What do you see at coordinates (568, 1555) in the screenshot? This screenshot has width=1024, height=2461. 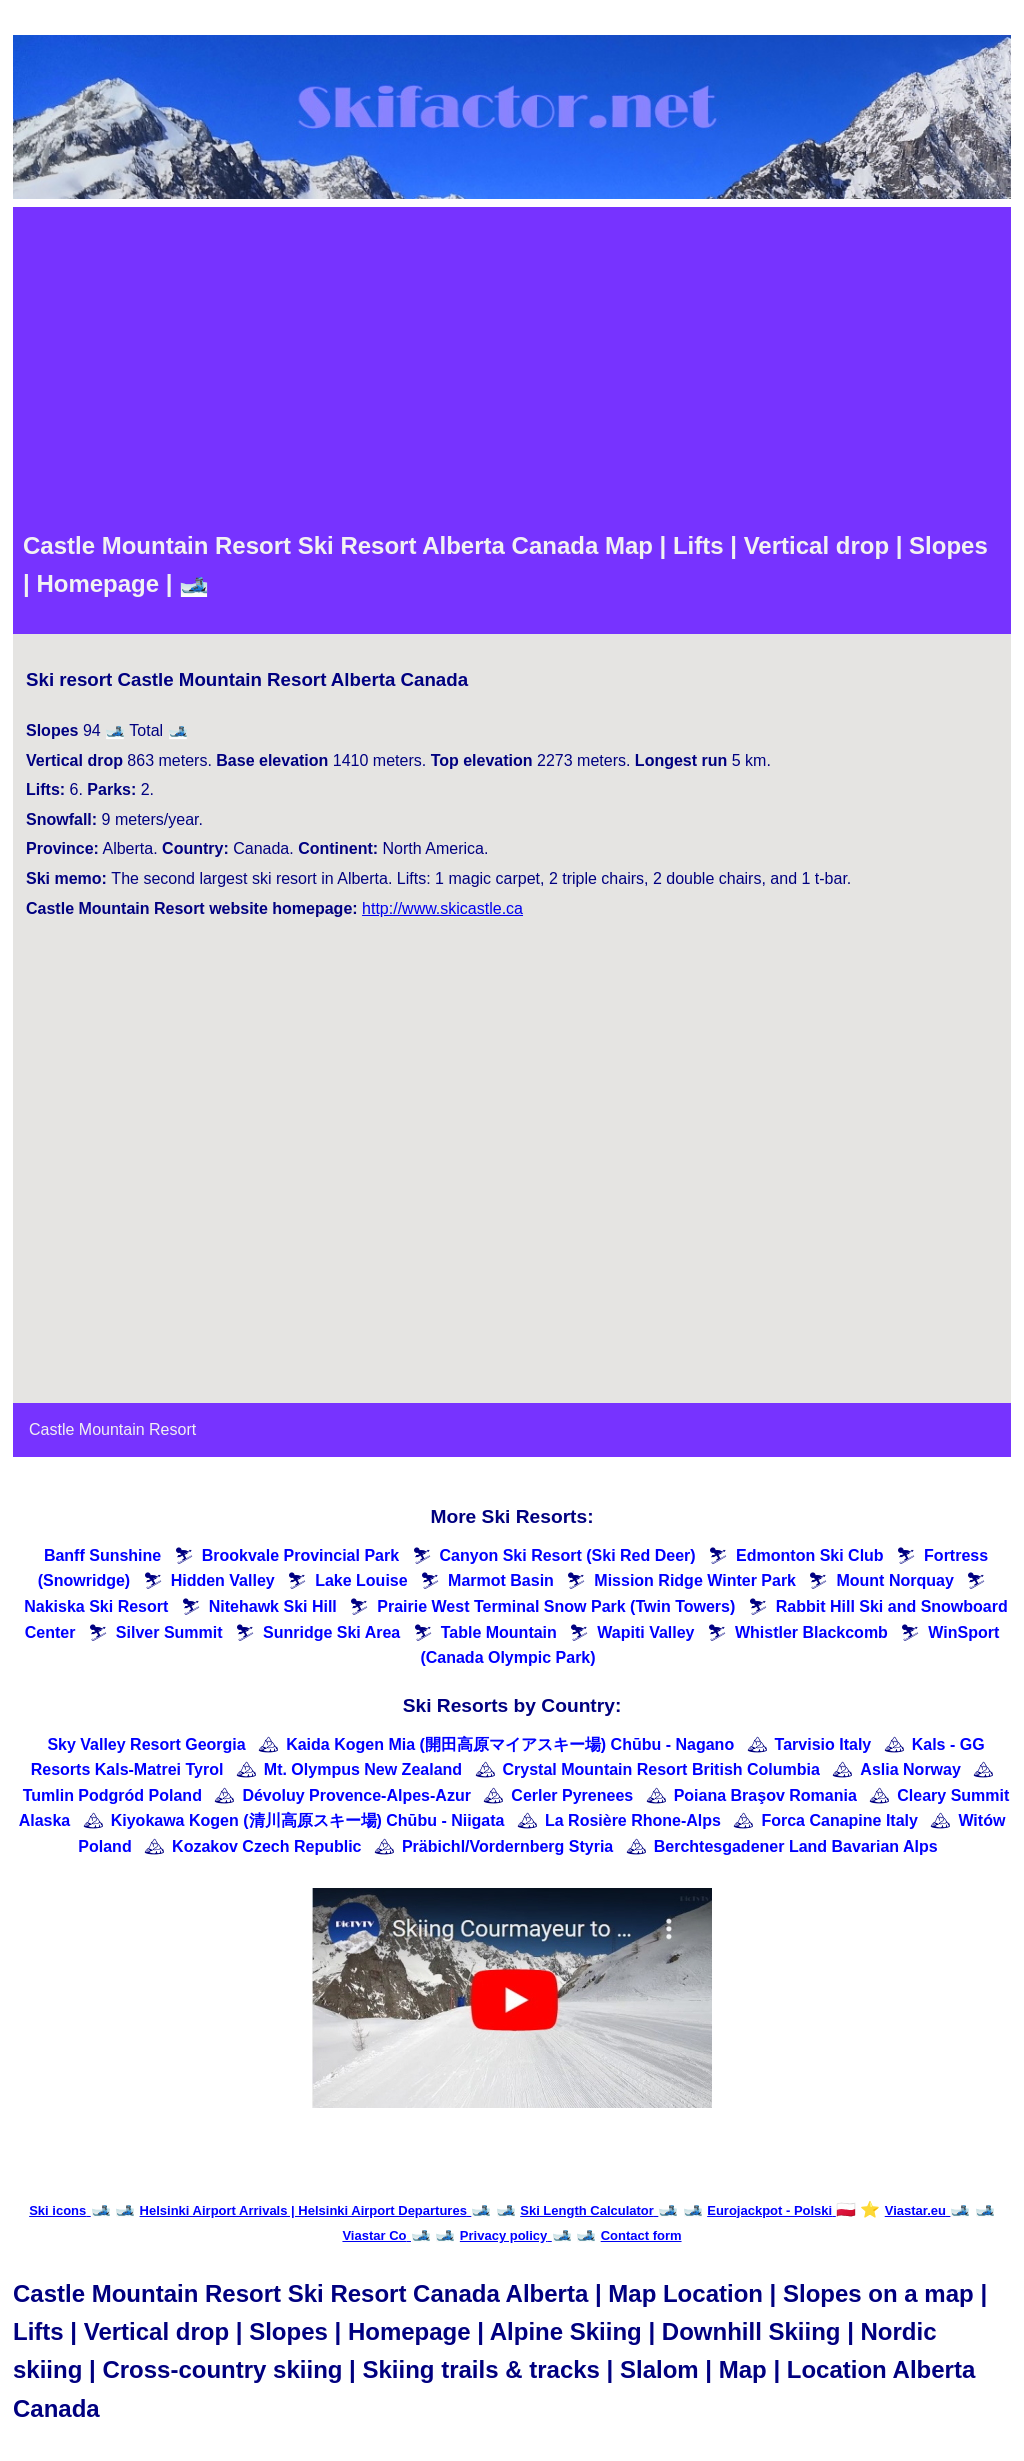 I see `Canyon Ski Resort (Ski Red Deer)` at bounding box center [568, 1555].